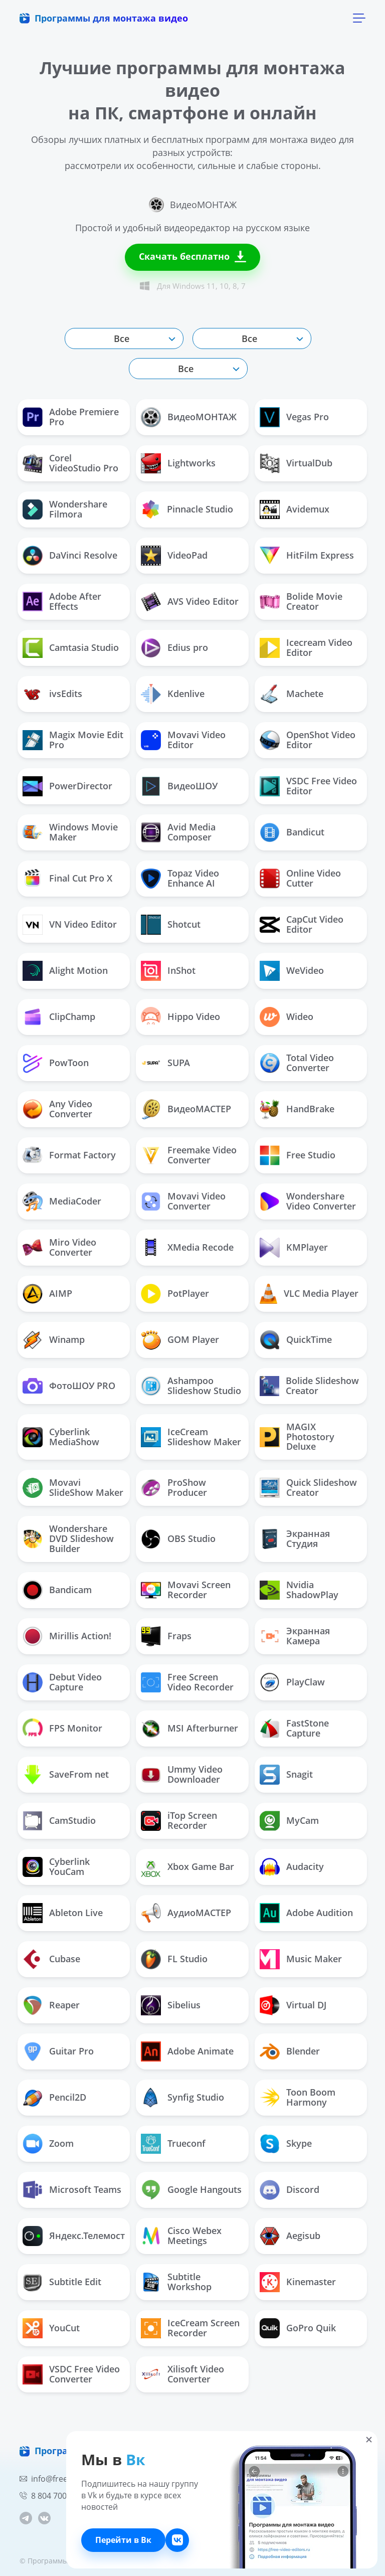 The image size is (385, 2576). Describe the element at coordinates (291, 694) in the screenshot. I see `Machete` at that location.